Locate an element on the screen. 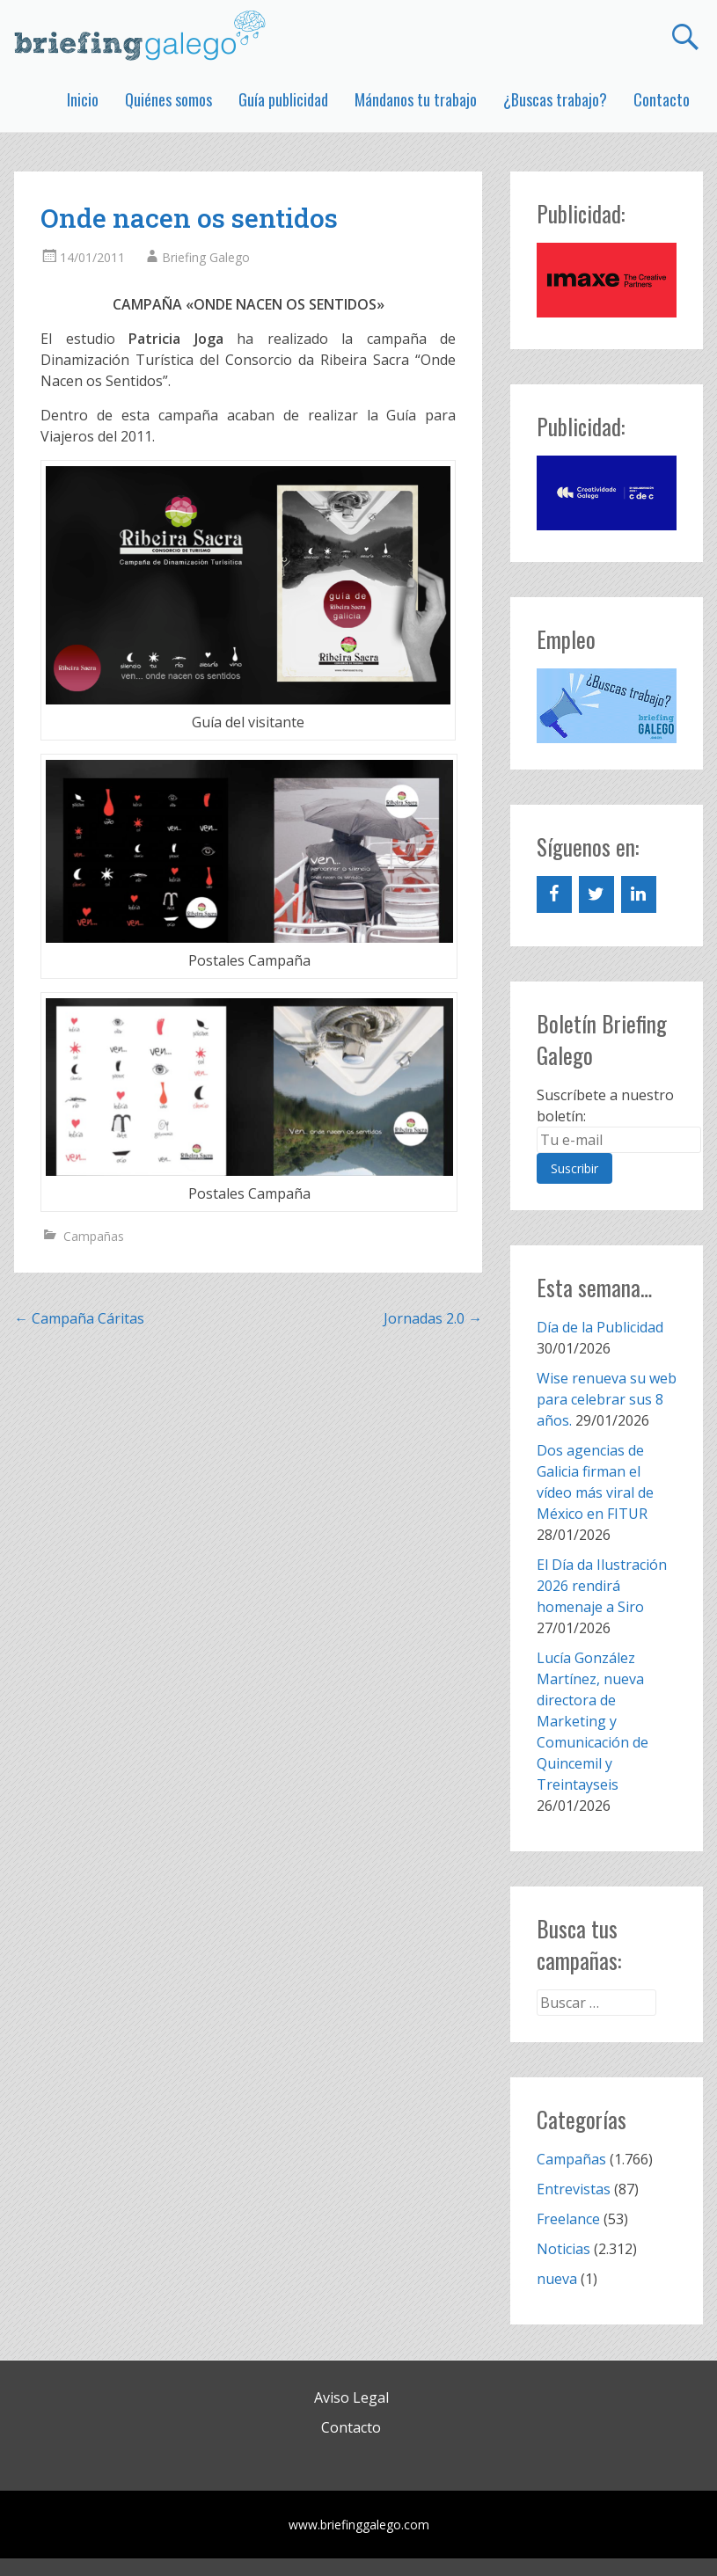  Entrevistas is located at coordinates (574, 2189).